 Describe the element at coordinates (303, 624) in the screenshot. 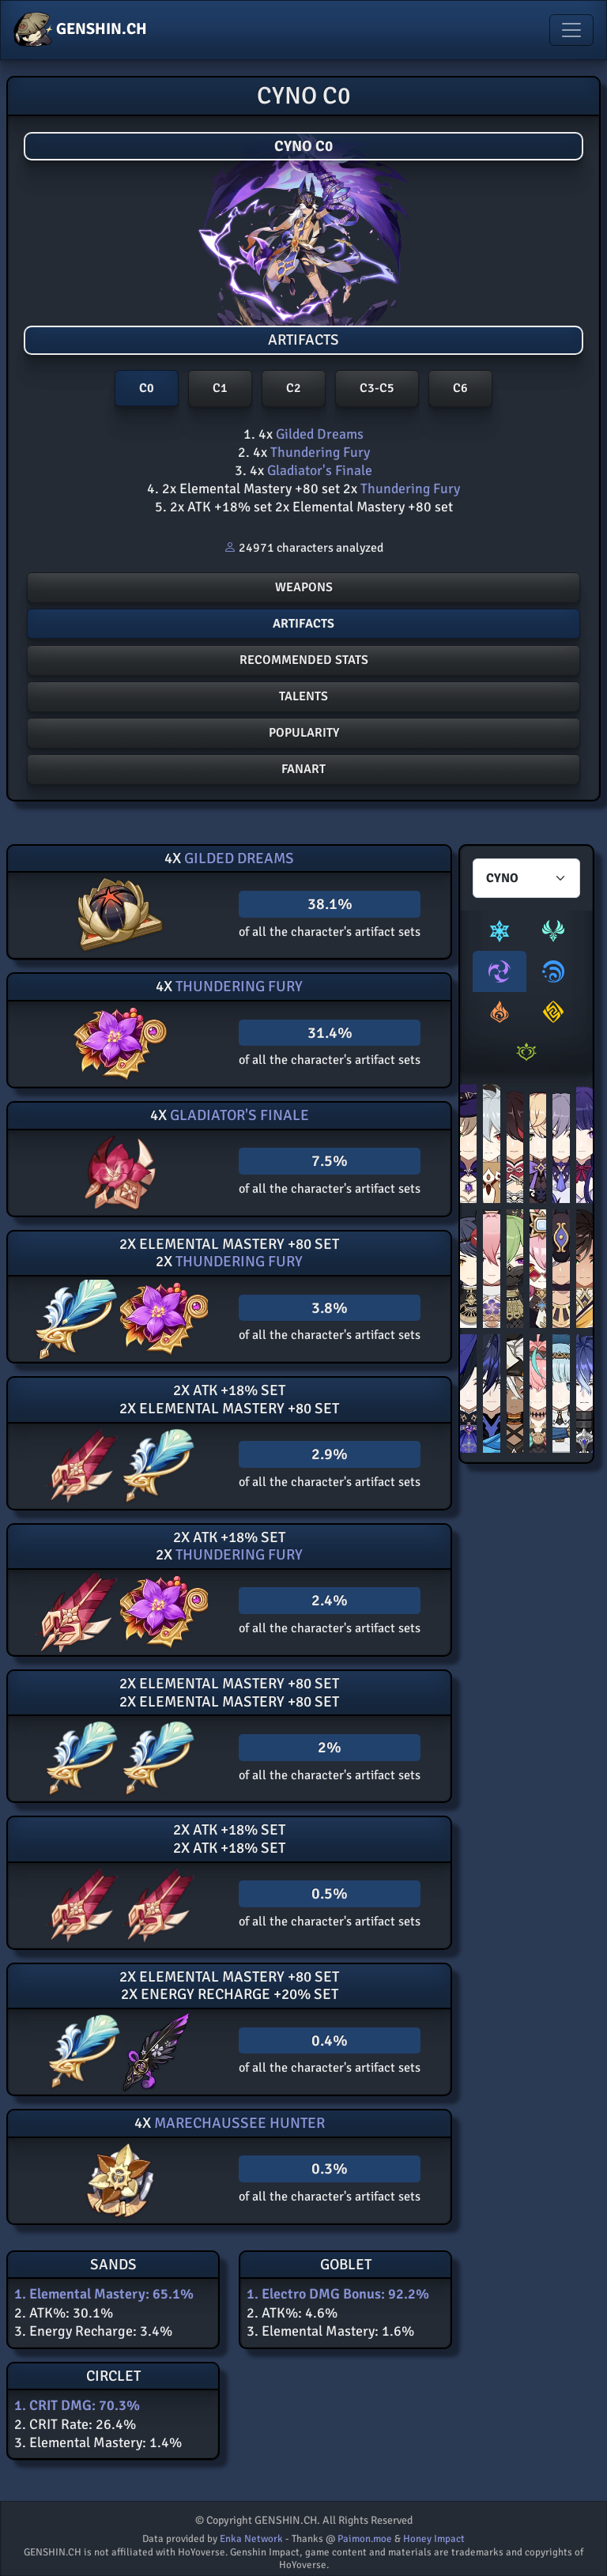

I see `Artifacts [button]` at that location.